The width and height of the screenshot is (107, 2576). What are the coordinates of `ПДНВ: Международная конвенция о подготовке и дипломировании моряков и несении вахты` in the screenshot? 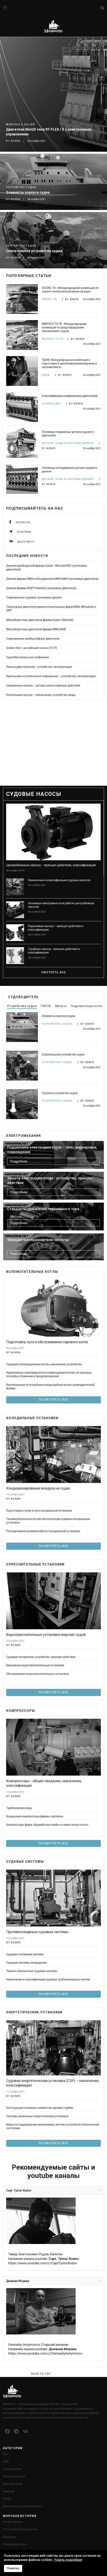 It's located at (69, 363).